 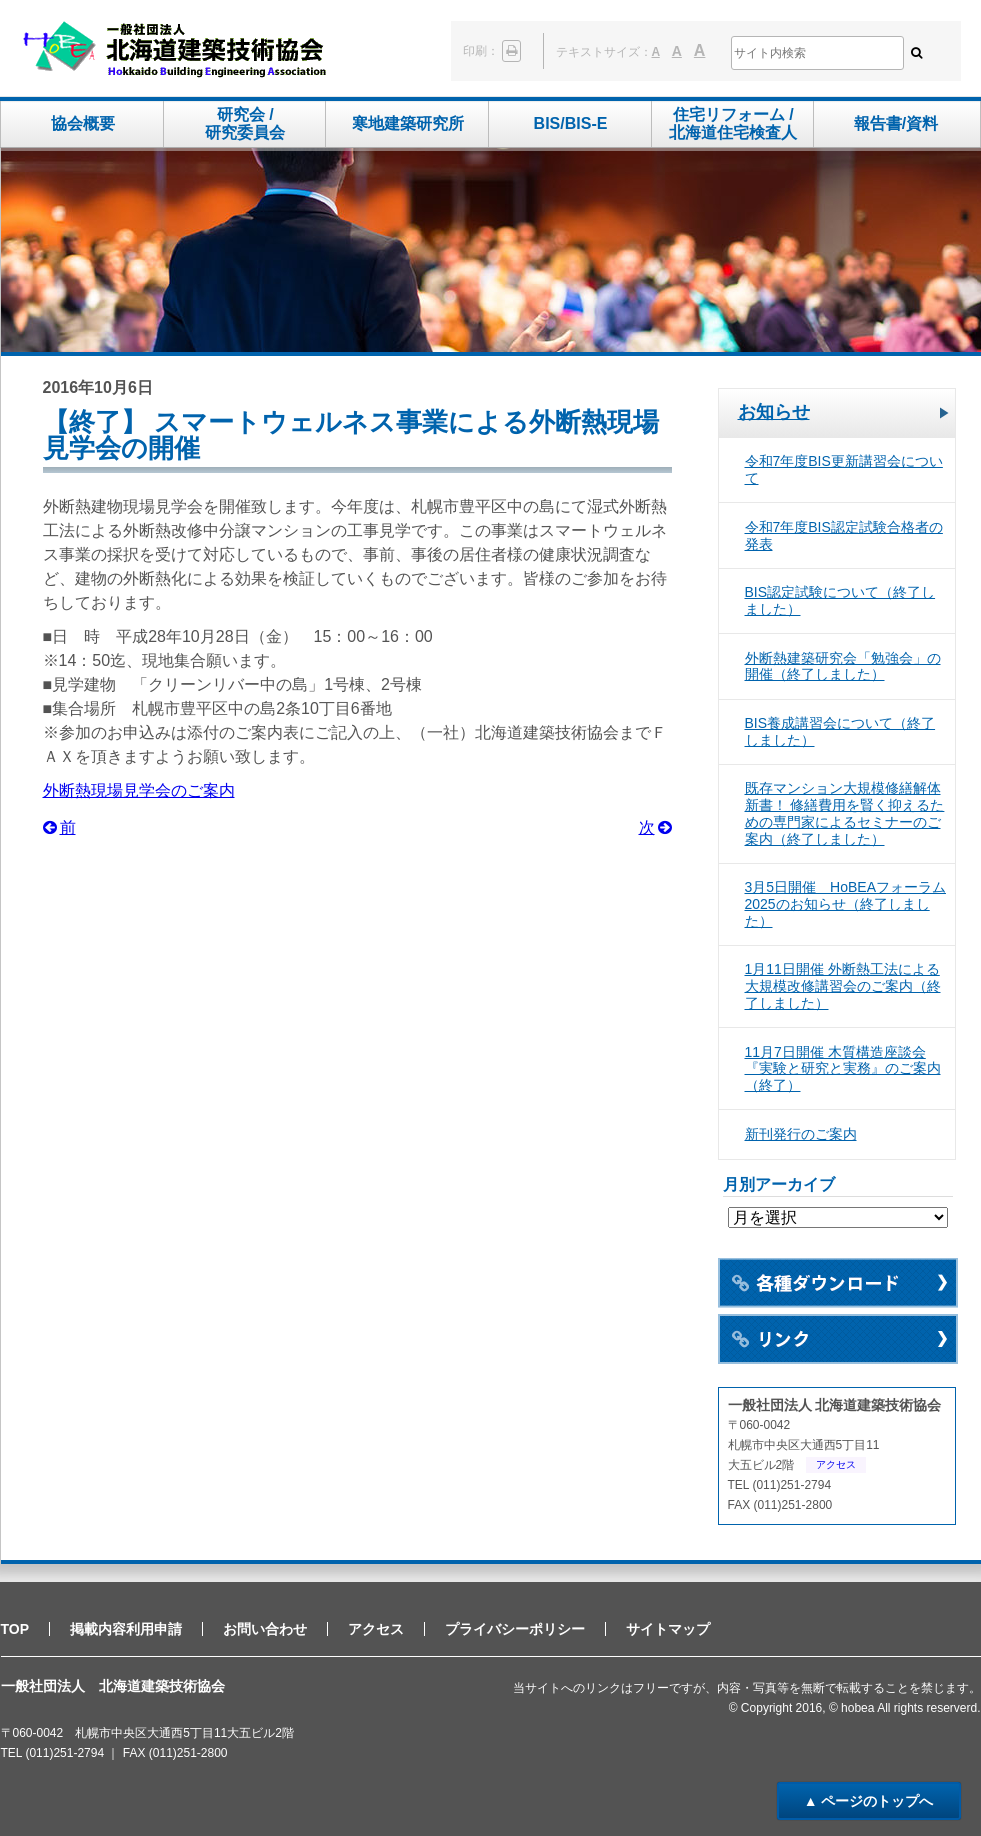 What do you see at coordinates (668, 1629) in the screenshot?
I see `サイトマップ` at bounding box center [668, 1629].